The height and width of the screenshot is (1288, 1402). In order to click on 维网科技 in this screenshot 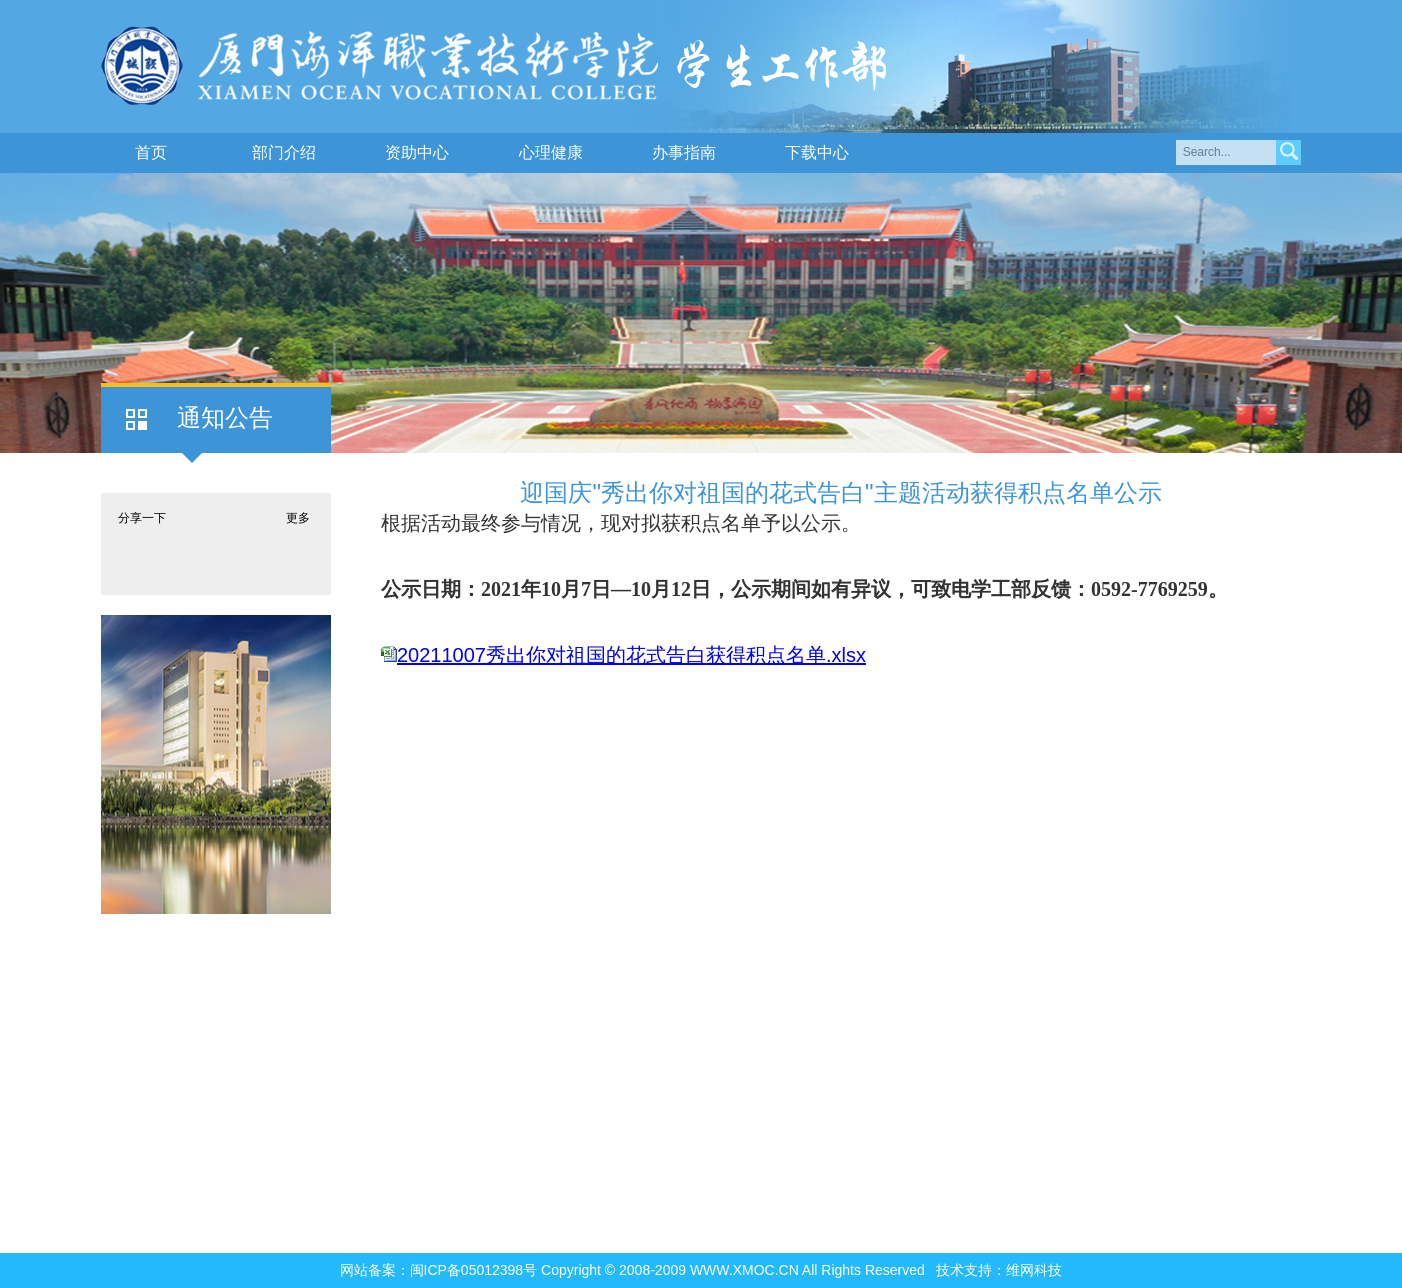, I will do `click(1034, 1270)`.